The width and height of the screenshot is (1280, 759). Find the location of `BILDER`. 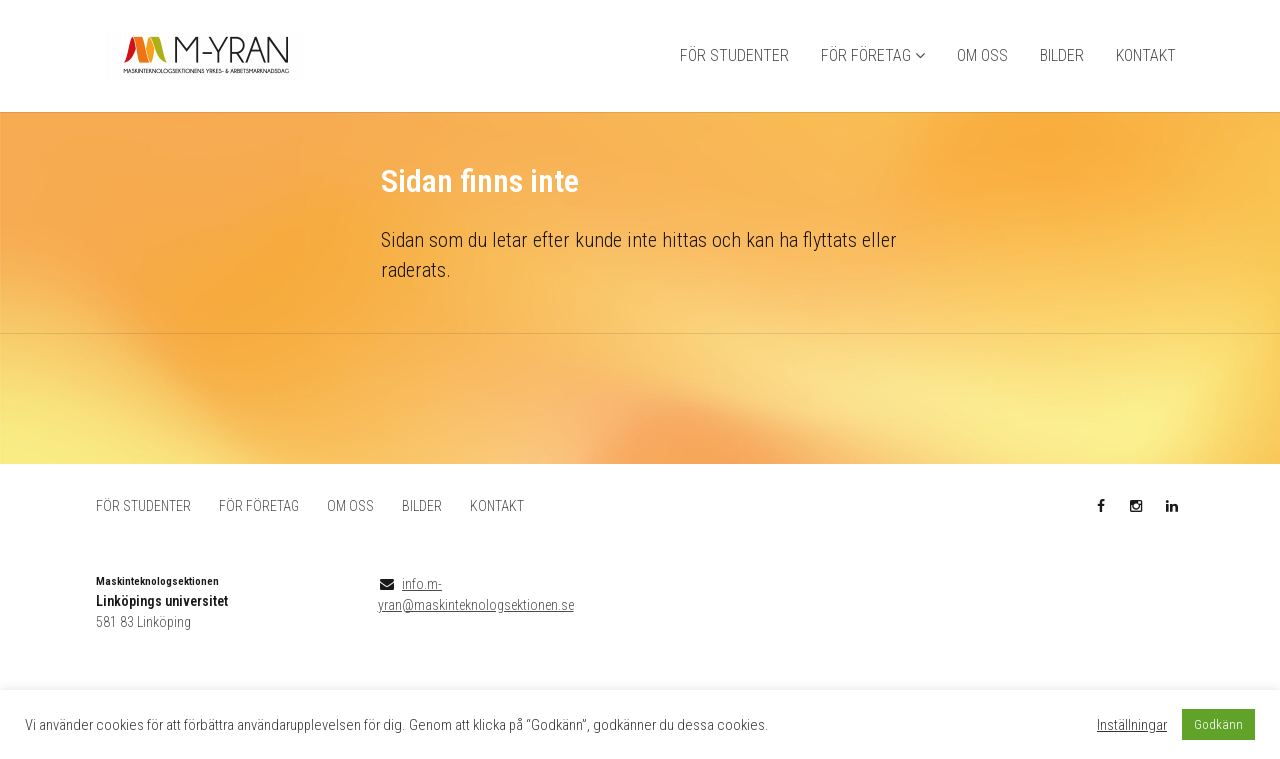

BILDER is located at coordinates (1062, 55).